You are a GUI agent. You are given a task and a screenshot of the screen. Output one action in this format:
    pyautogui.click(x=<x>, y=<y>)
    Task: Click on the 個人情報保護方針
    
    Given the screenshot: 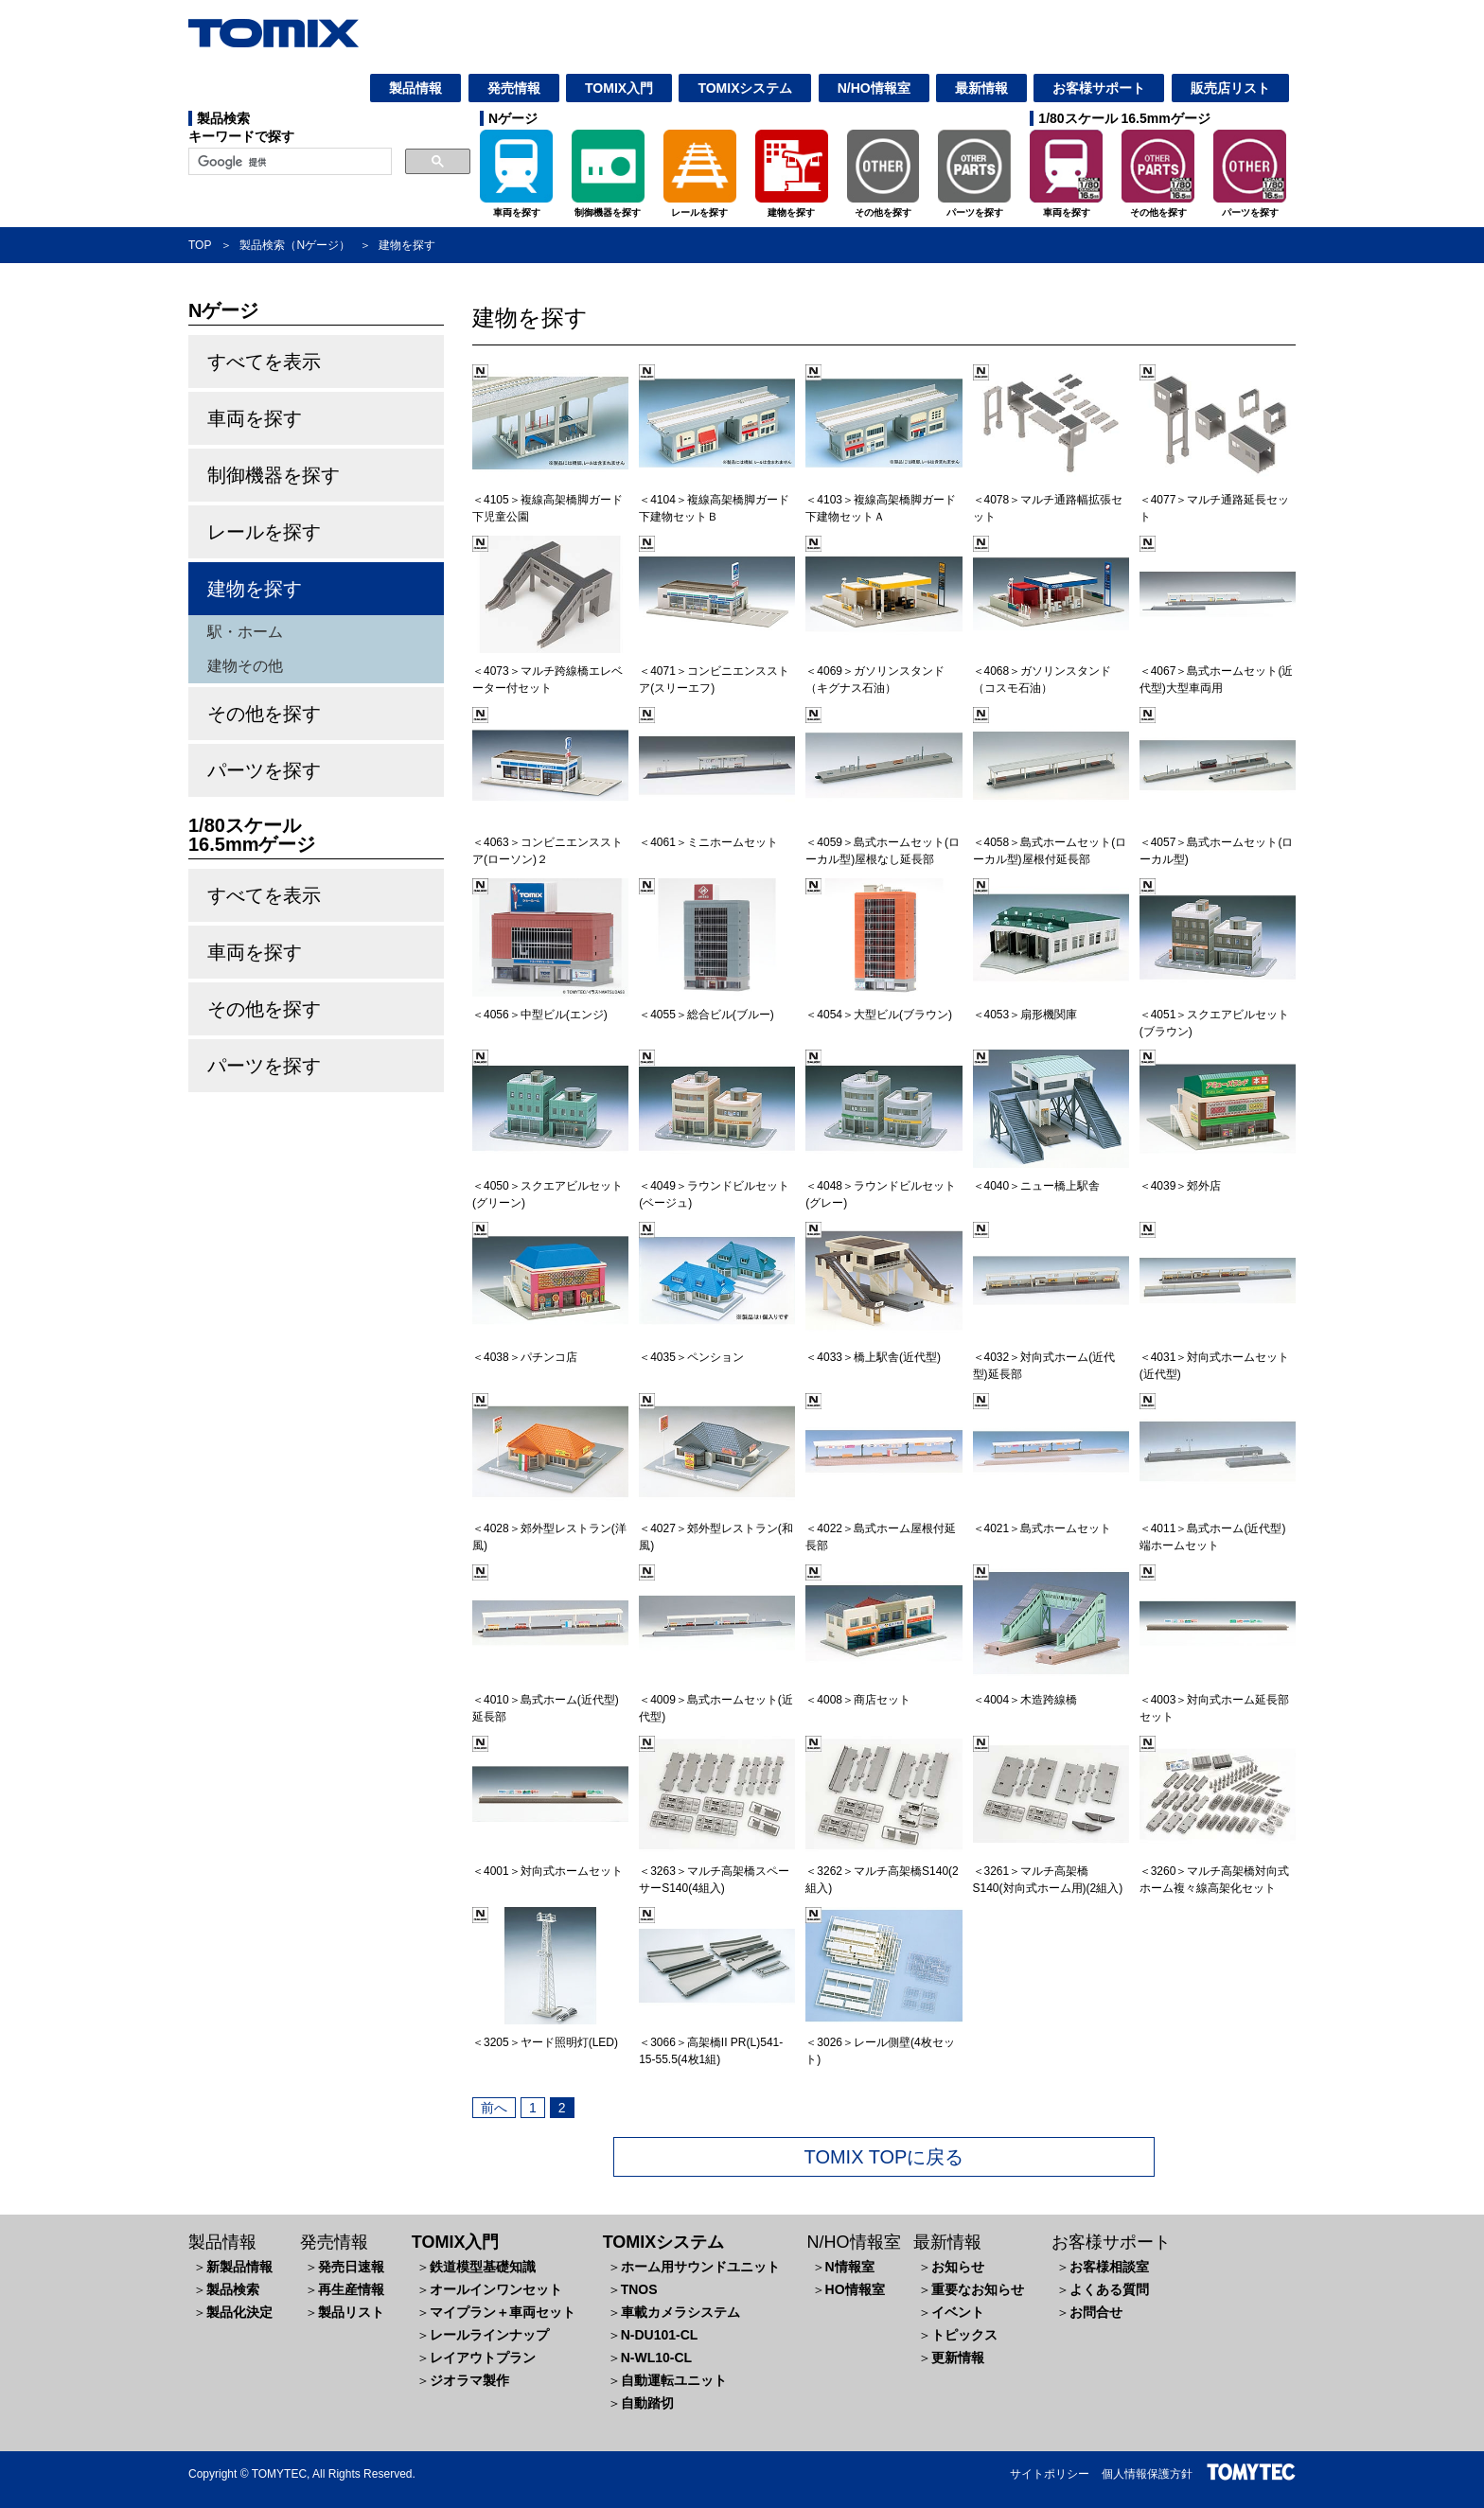 What is the action you would take?
    pyautogui.click(x=1147, y=2474)
    